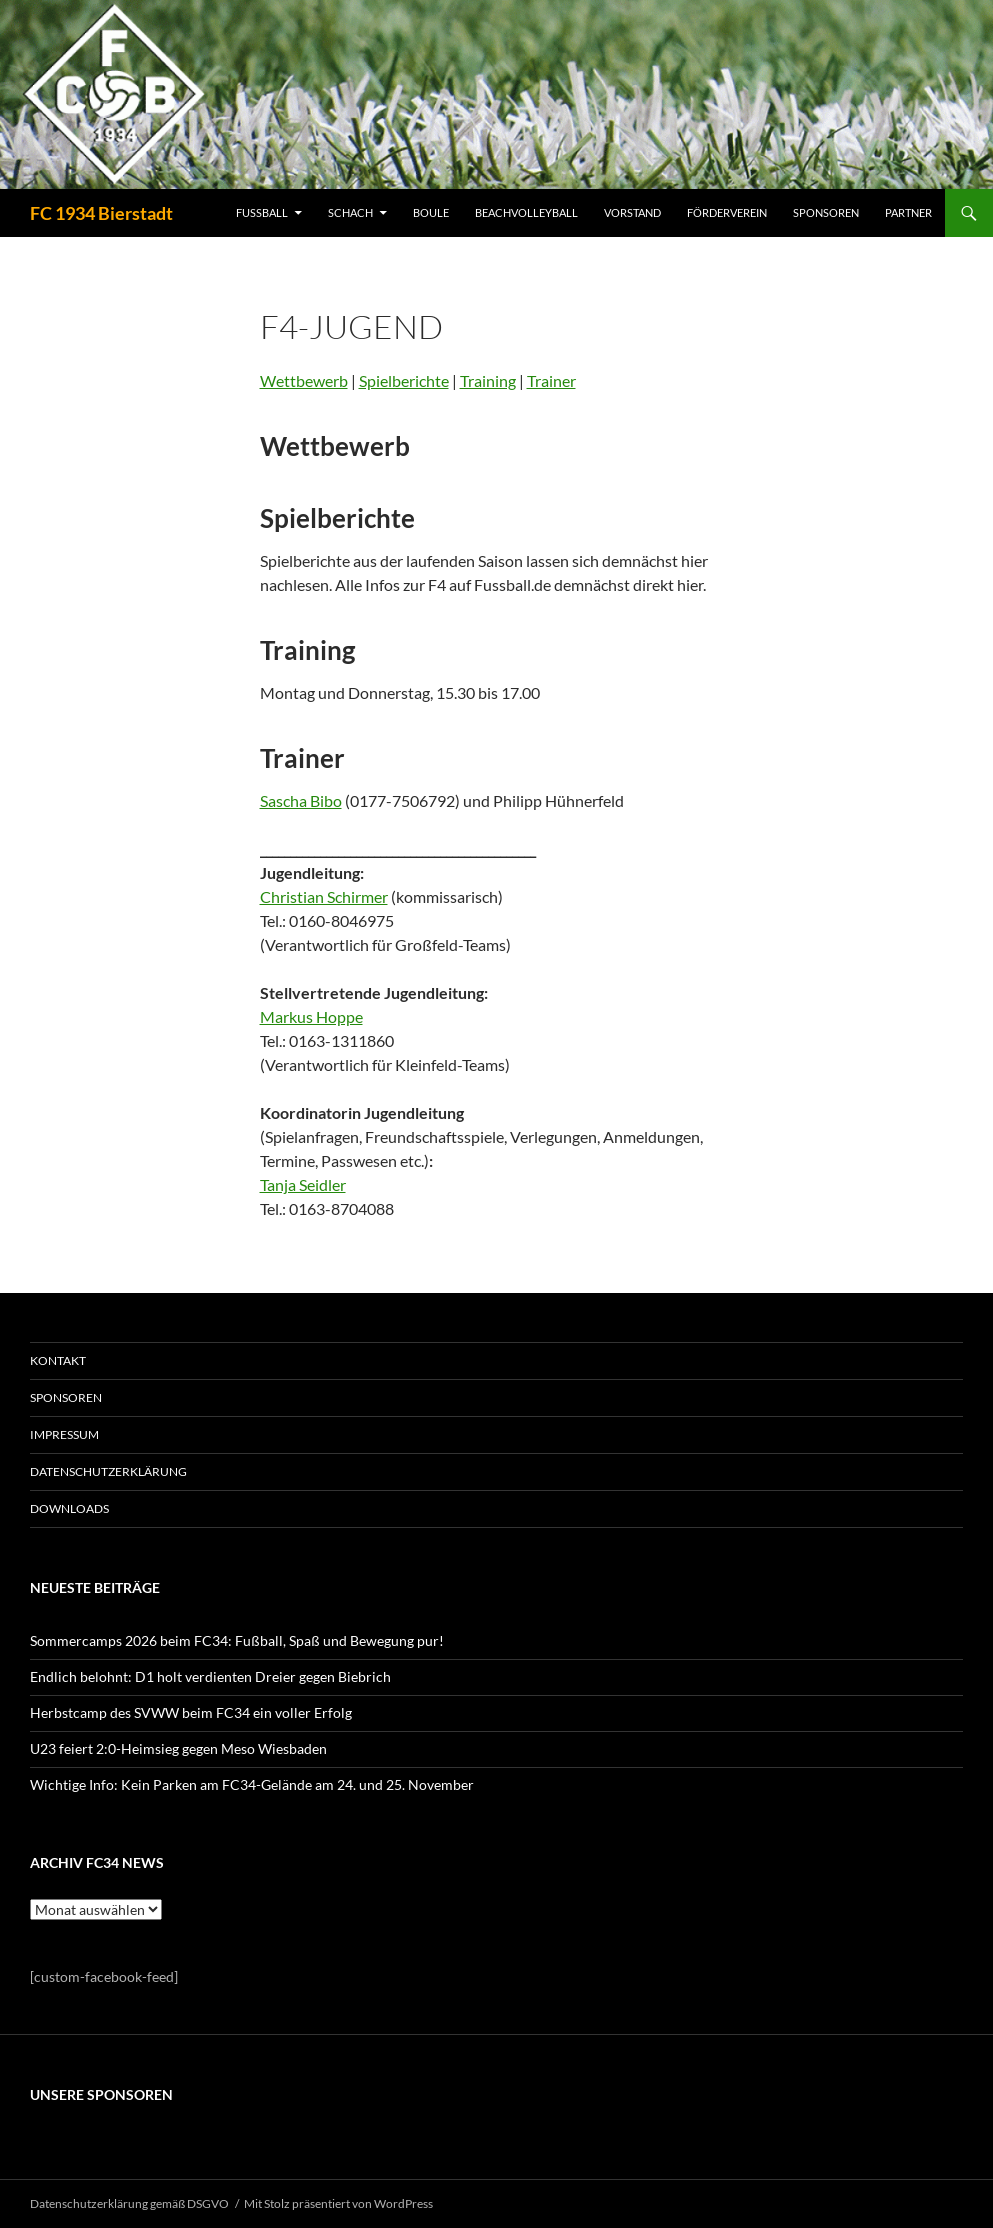  Describe the element at coordinates (908, 212) in the screenshot. I see `PARTNER` at that location.